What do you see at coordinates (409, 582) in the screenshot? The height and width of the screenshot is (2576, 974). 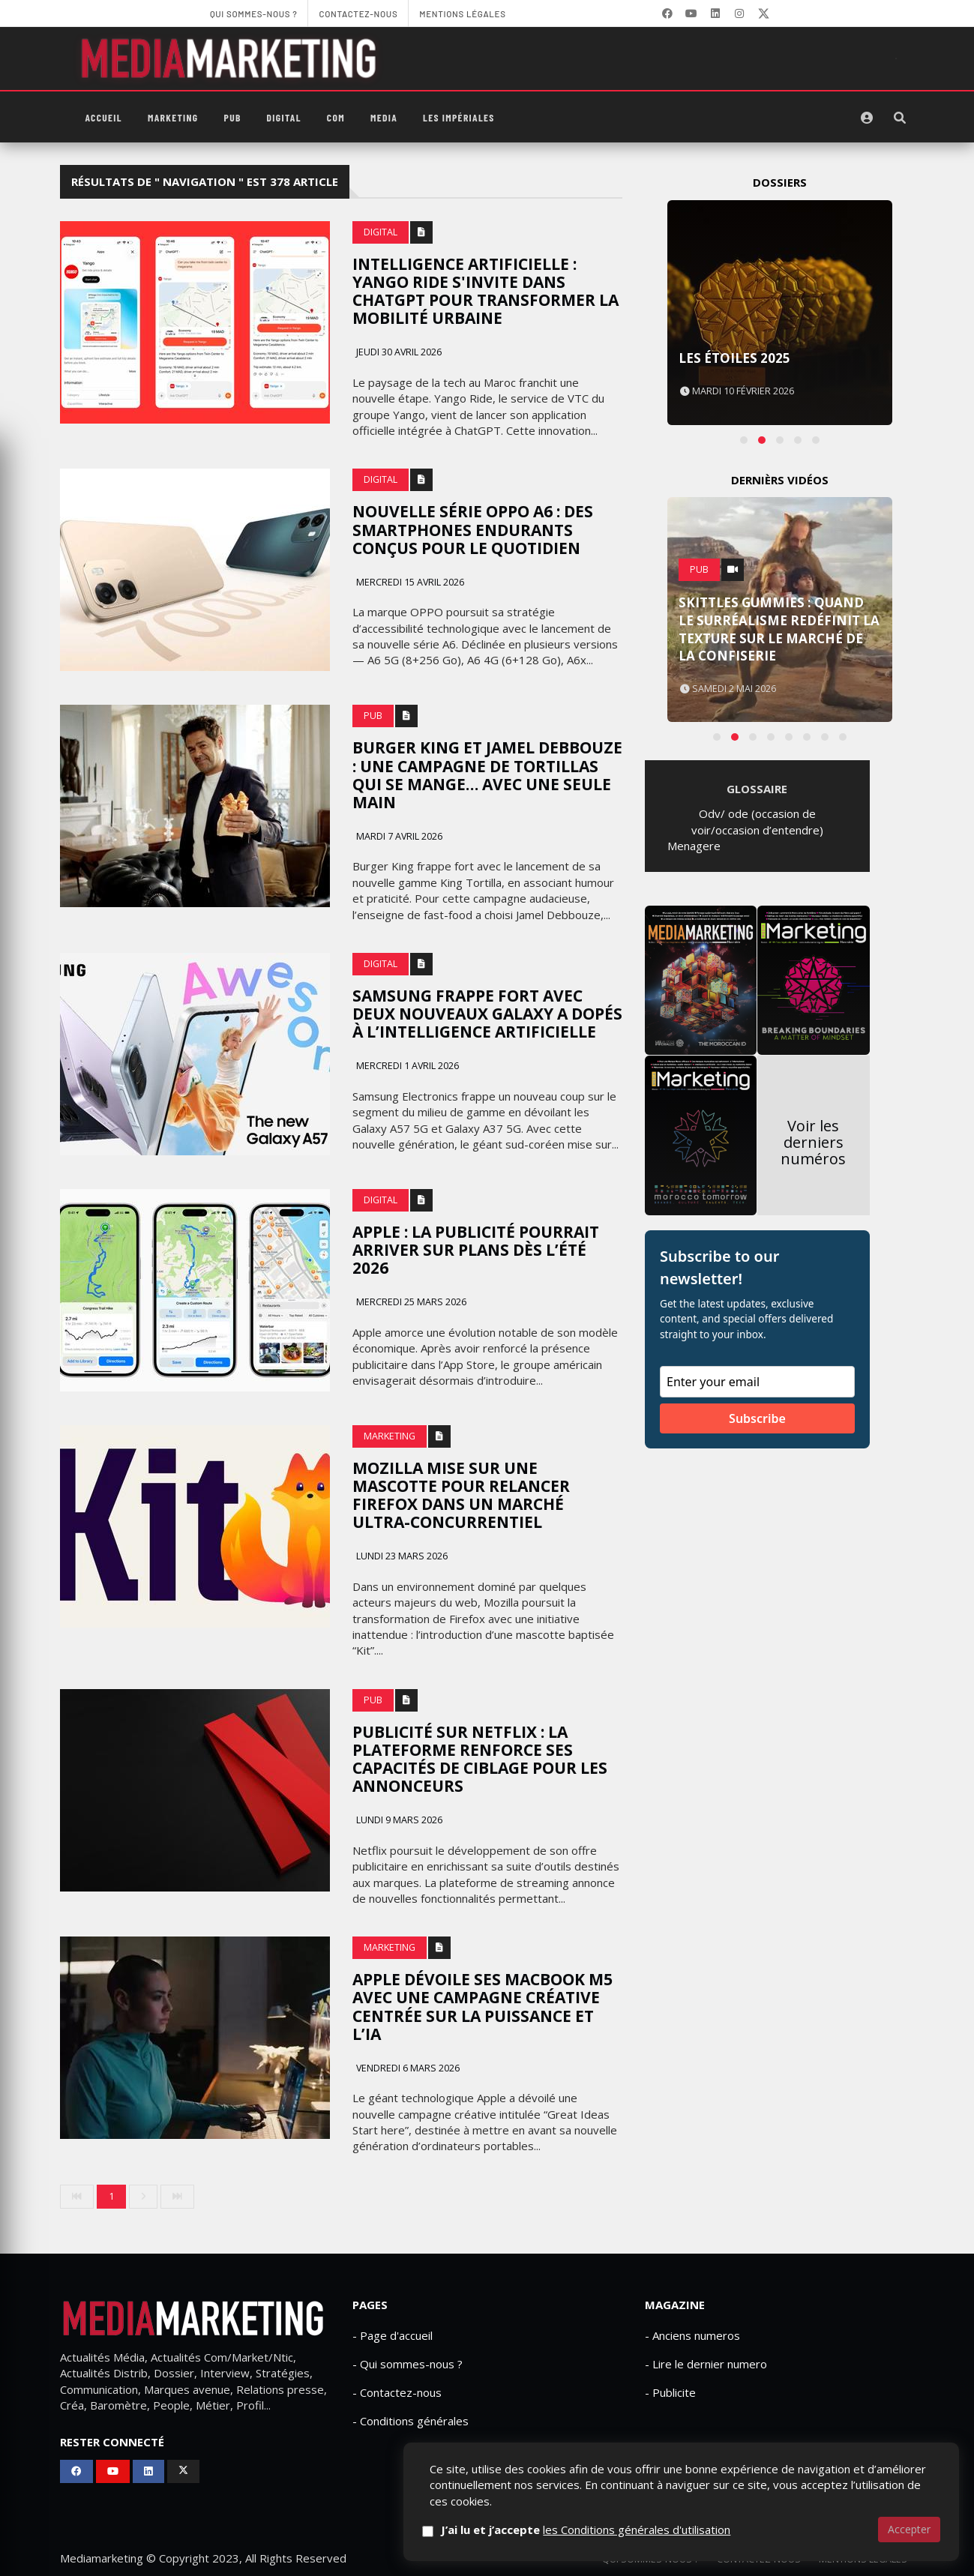 I see `Mercredi 15 avril 2026` at bounding box center [409, 582].